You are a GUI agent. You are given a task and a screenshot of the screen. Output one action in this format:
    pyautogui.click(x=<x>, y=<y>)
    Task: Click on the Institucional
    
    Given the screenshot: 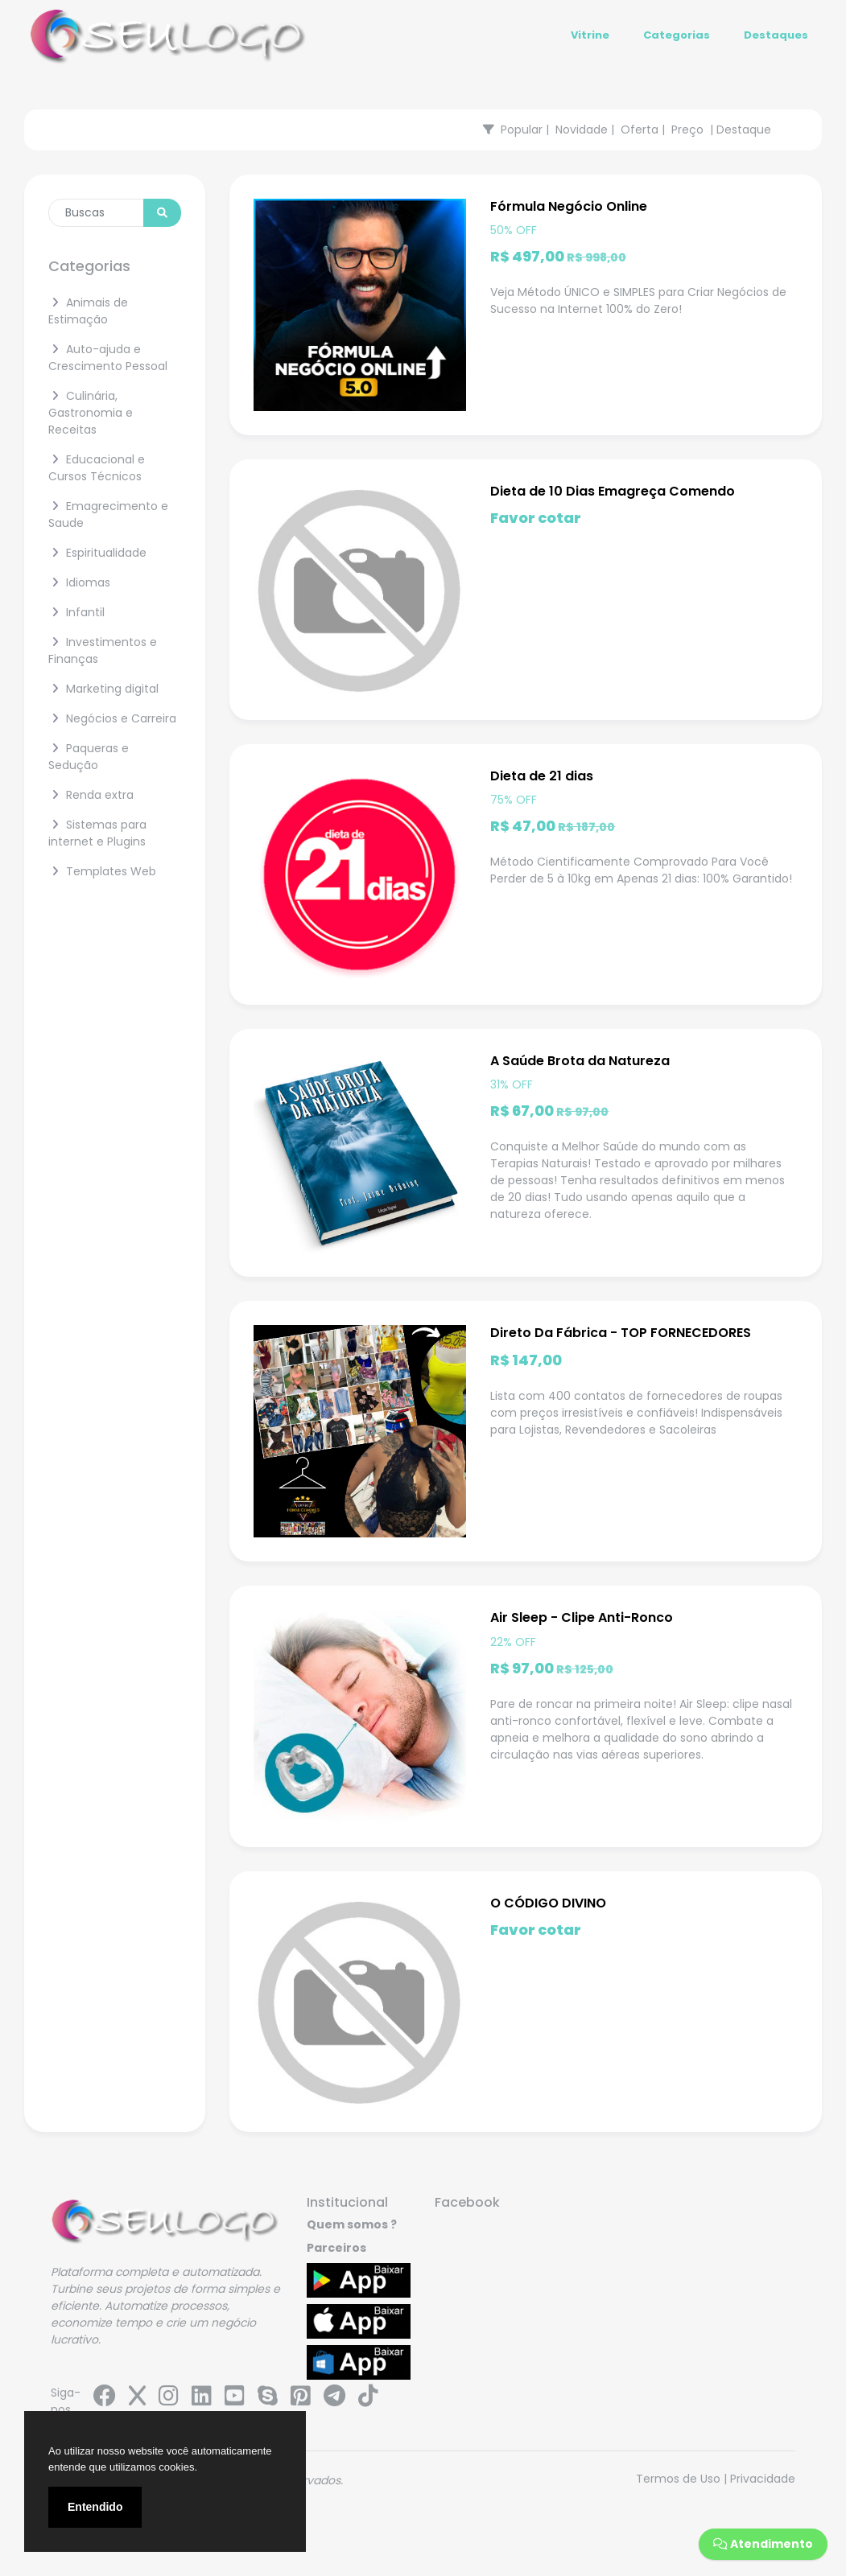 What is the action you would take?
    pyautogui.click(x=347, y=2202)
    